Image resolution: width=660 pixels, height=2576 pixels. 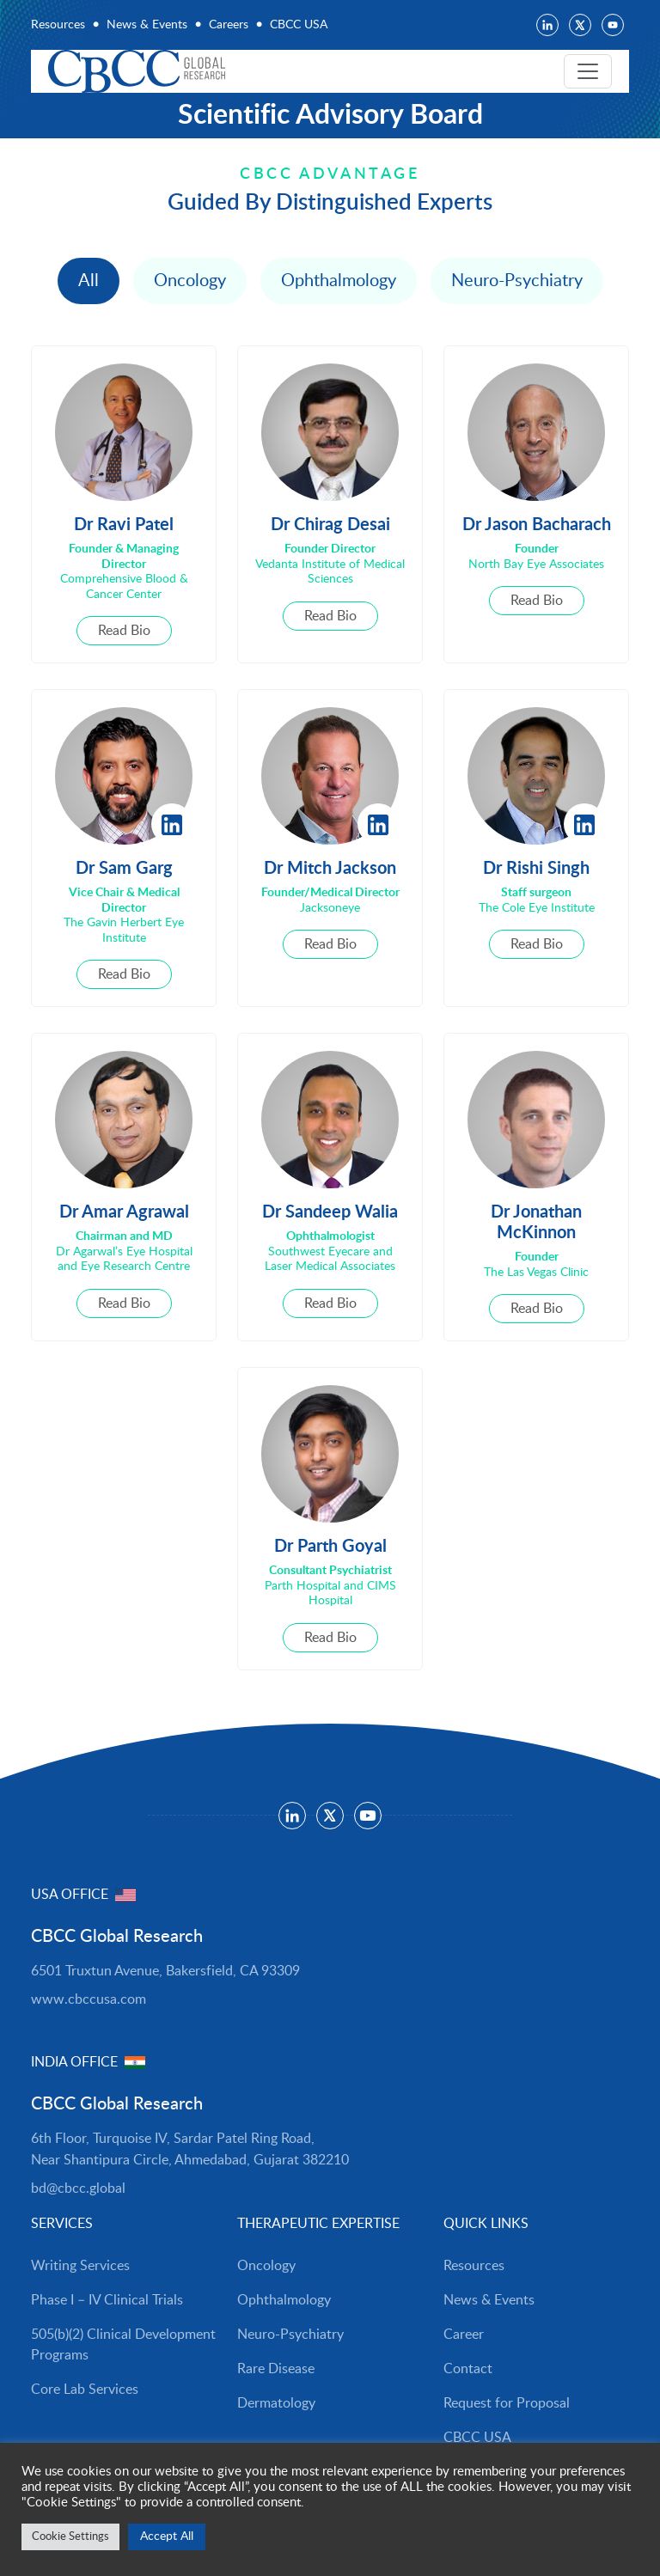 What do you see at coordinates (506, 2403) in the screenshot?
I see `Request for Proposal` at bounding box center [506, 2403].